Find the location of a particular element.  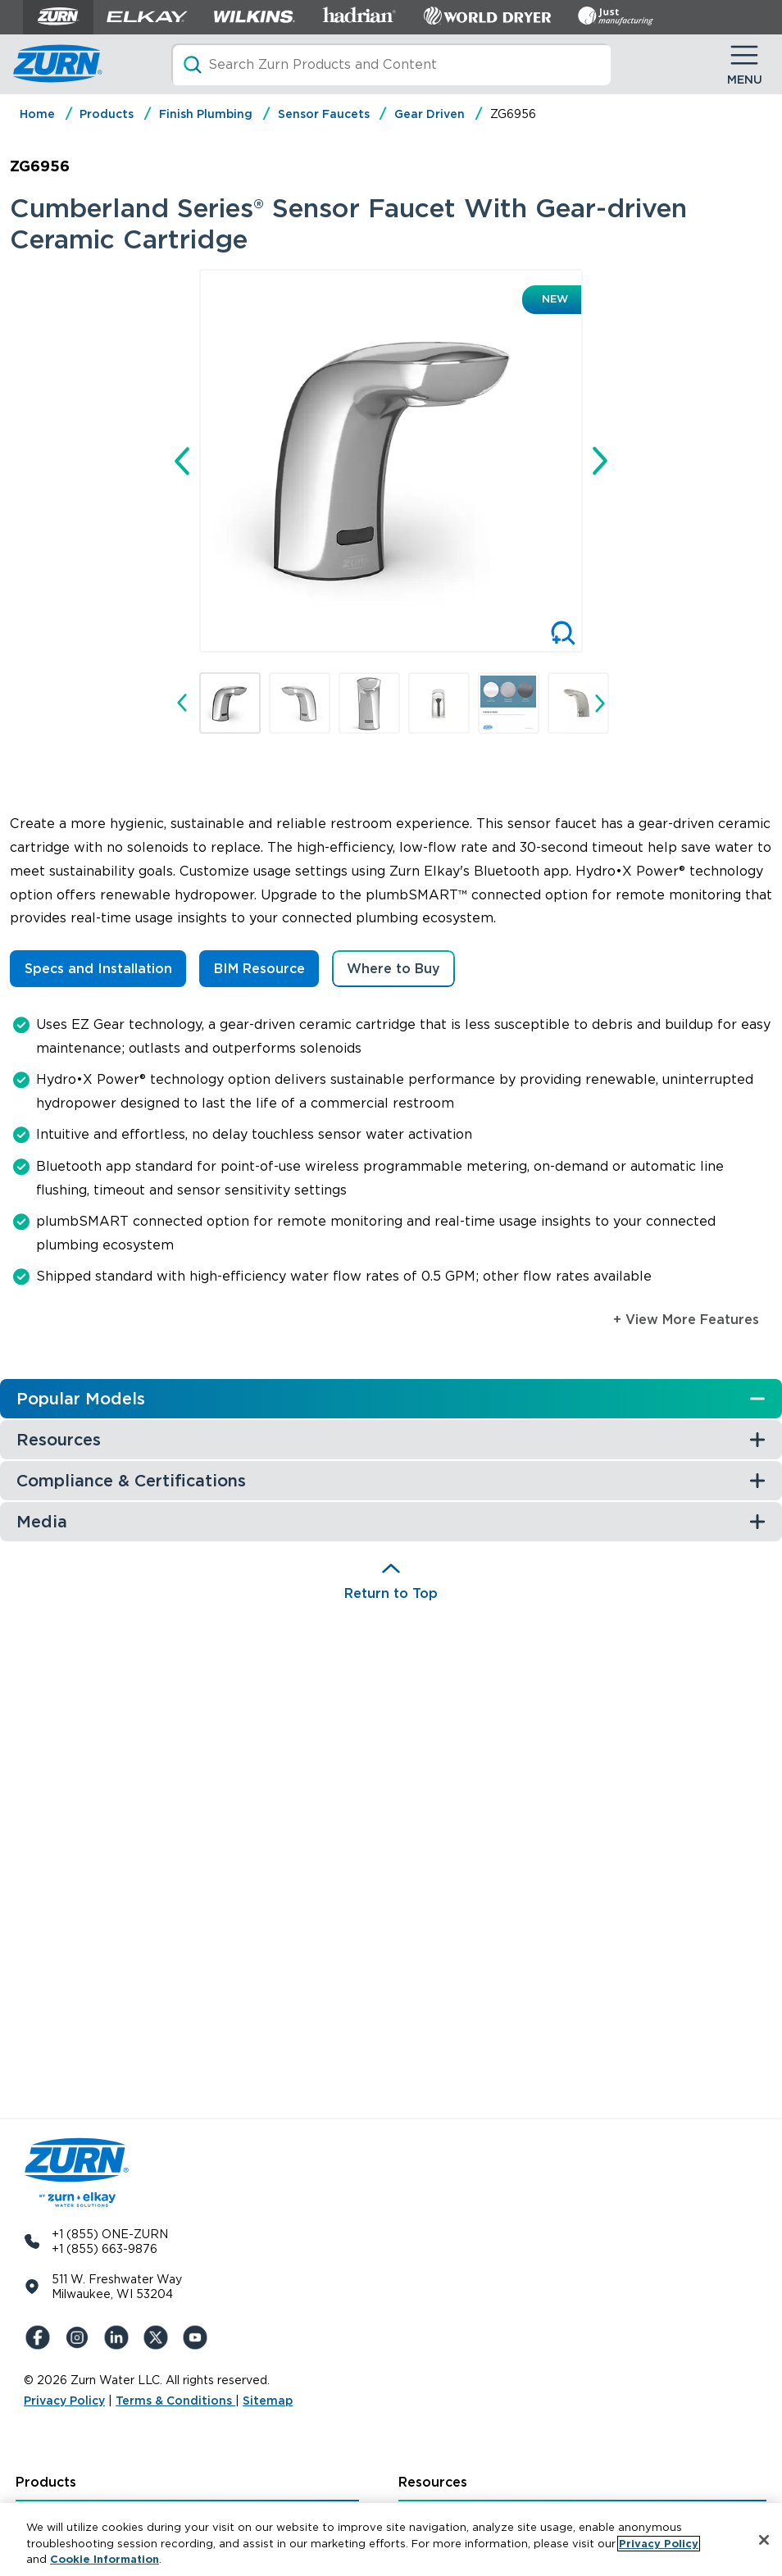

Finish Plumbing is located at coordinates (205, 114).